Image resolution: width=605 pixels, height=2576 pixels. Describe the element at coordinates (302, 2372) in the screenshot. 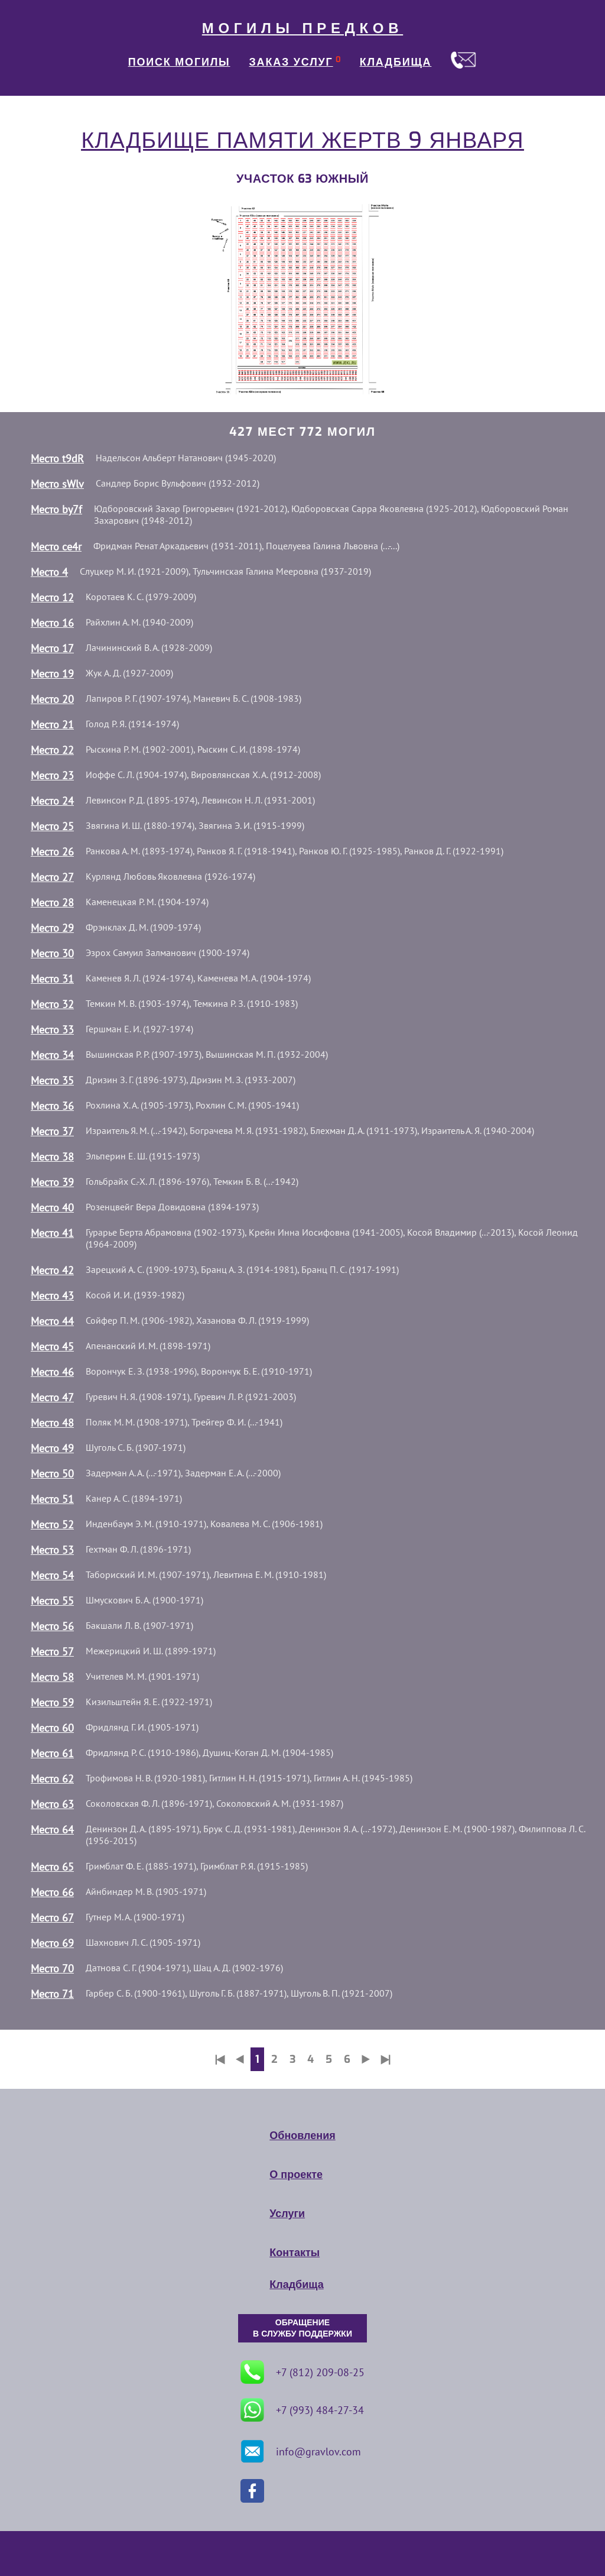

I see `+7 (812) 209-08-25` at that location.